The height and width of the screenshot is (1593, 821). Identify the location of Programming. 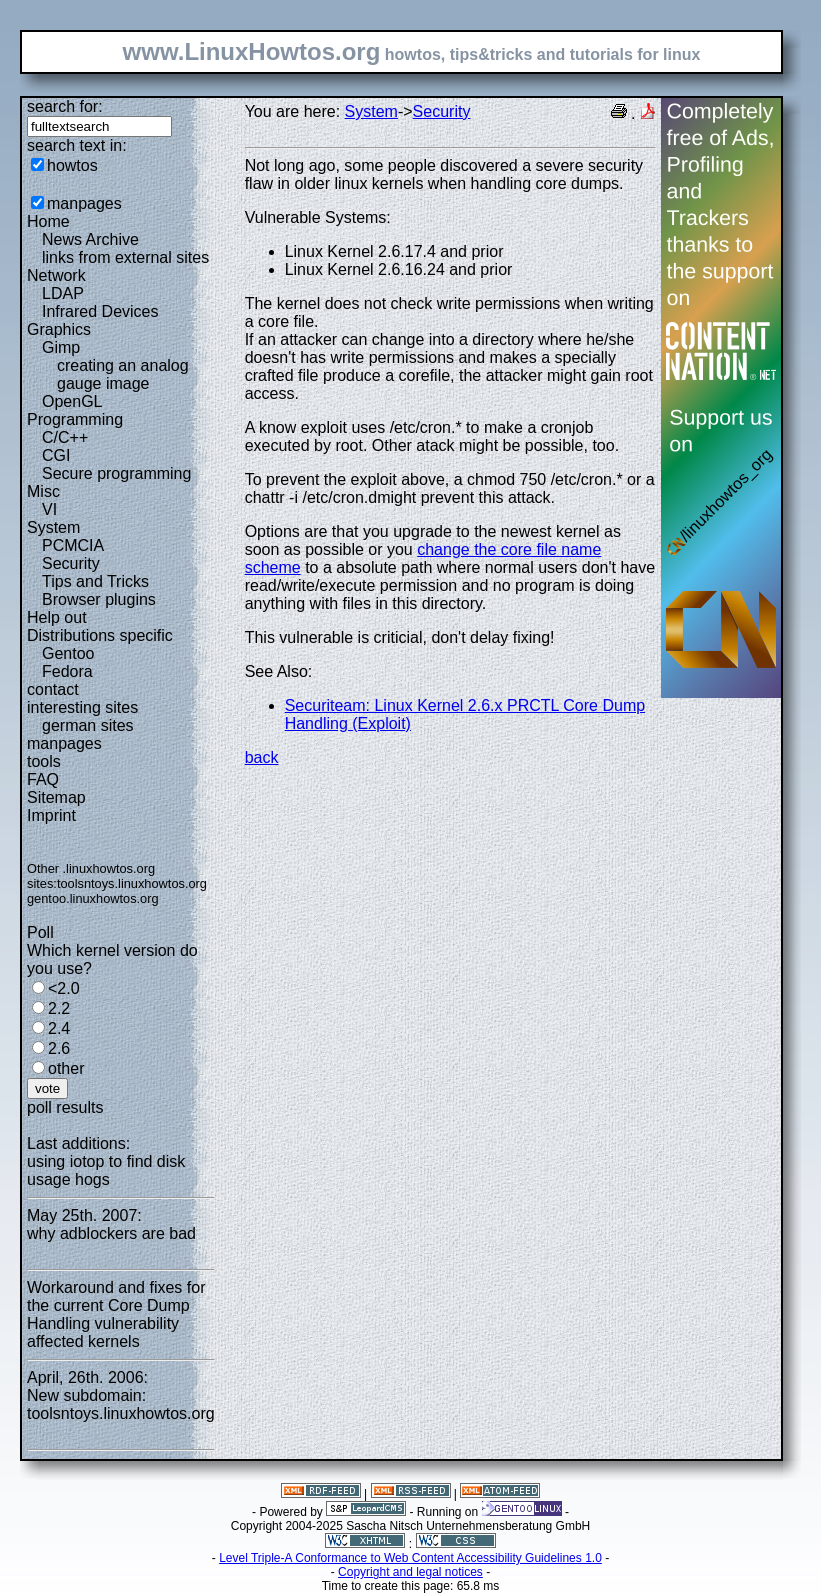
(75, 419).